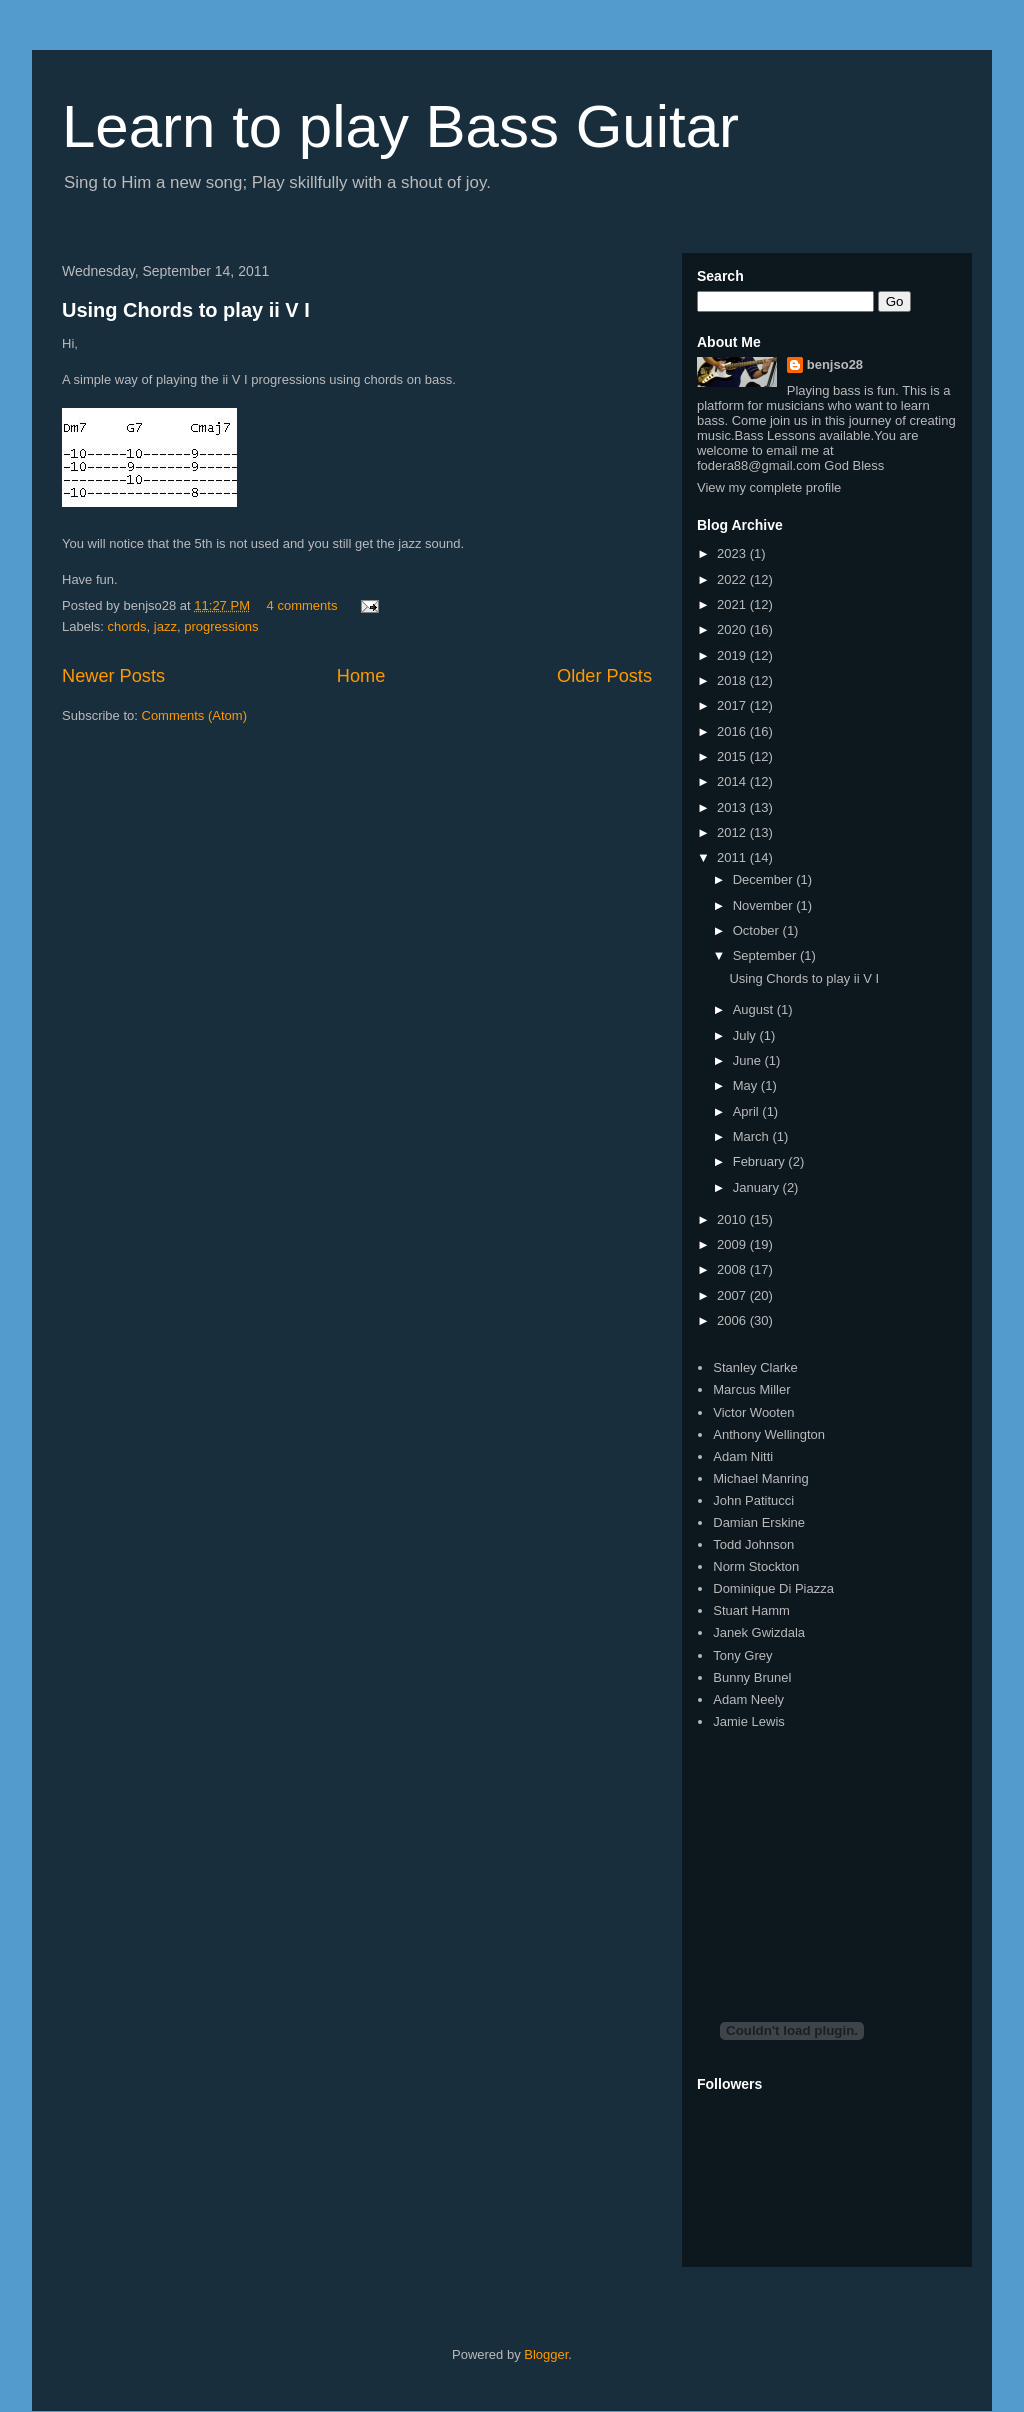  I want to click on View my complete profile, so click(769, 487).